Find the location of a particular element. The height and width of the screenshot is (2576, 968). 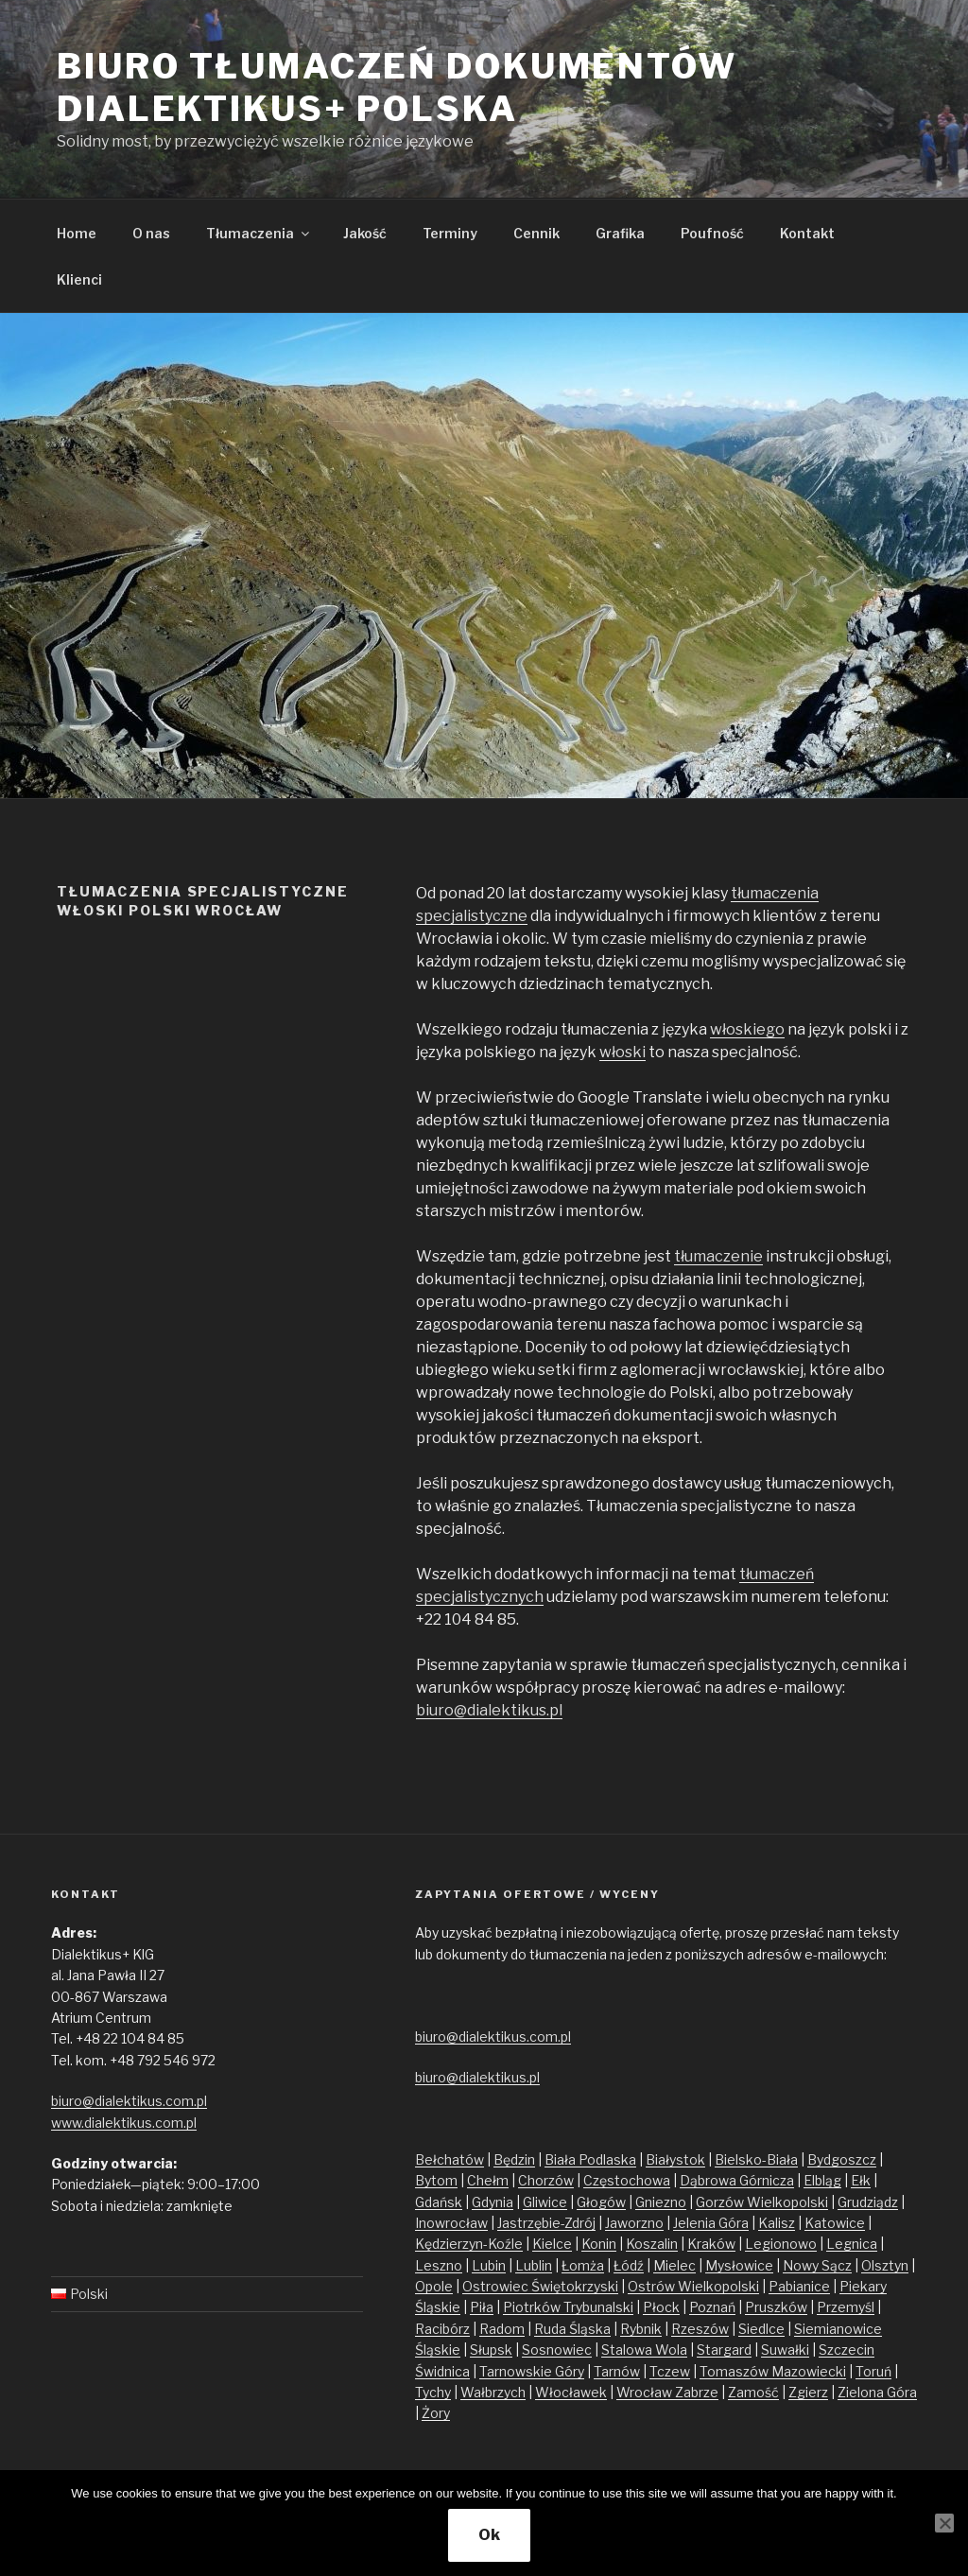

Koszalin is located at coordinates (652, 2244).